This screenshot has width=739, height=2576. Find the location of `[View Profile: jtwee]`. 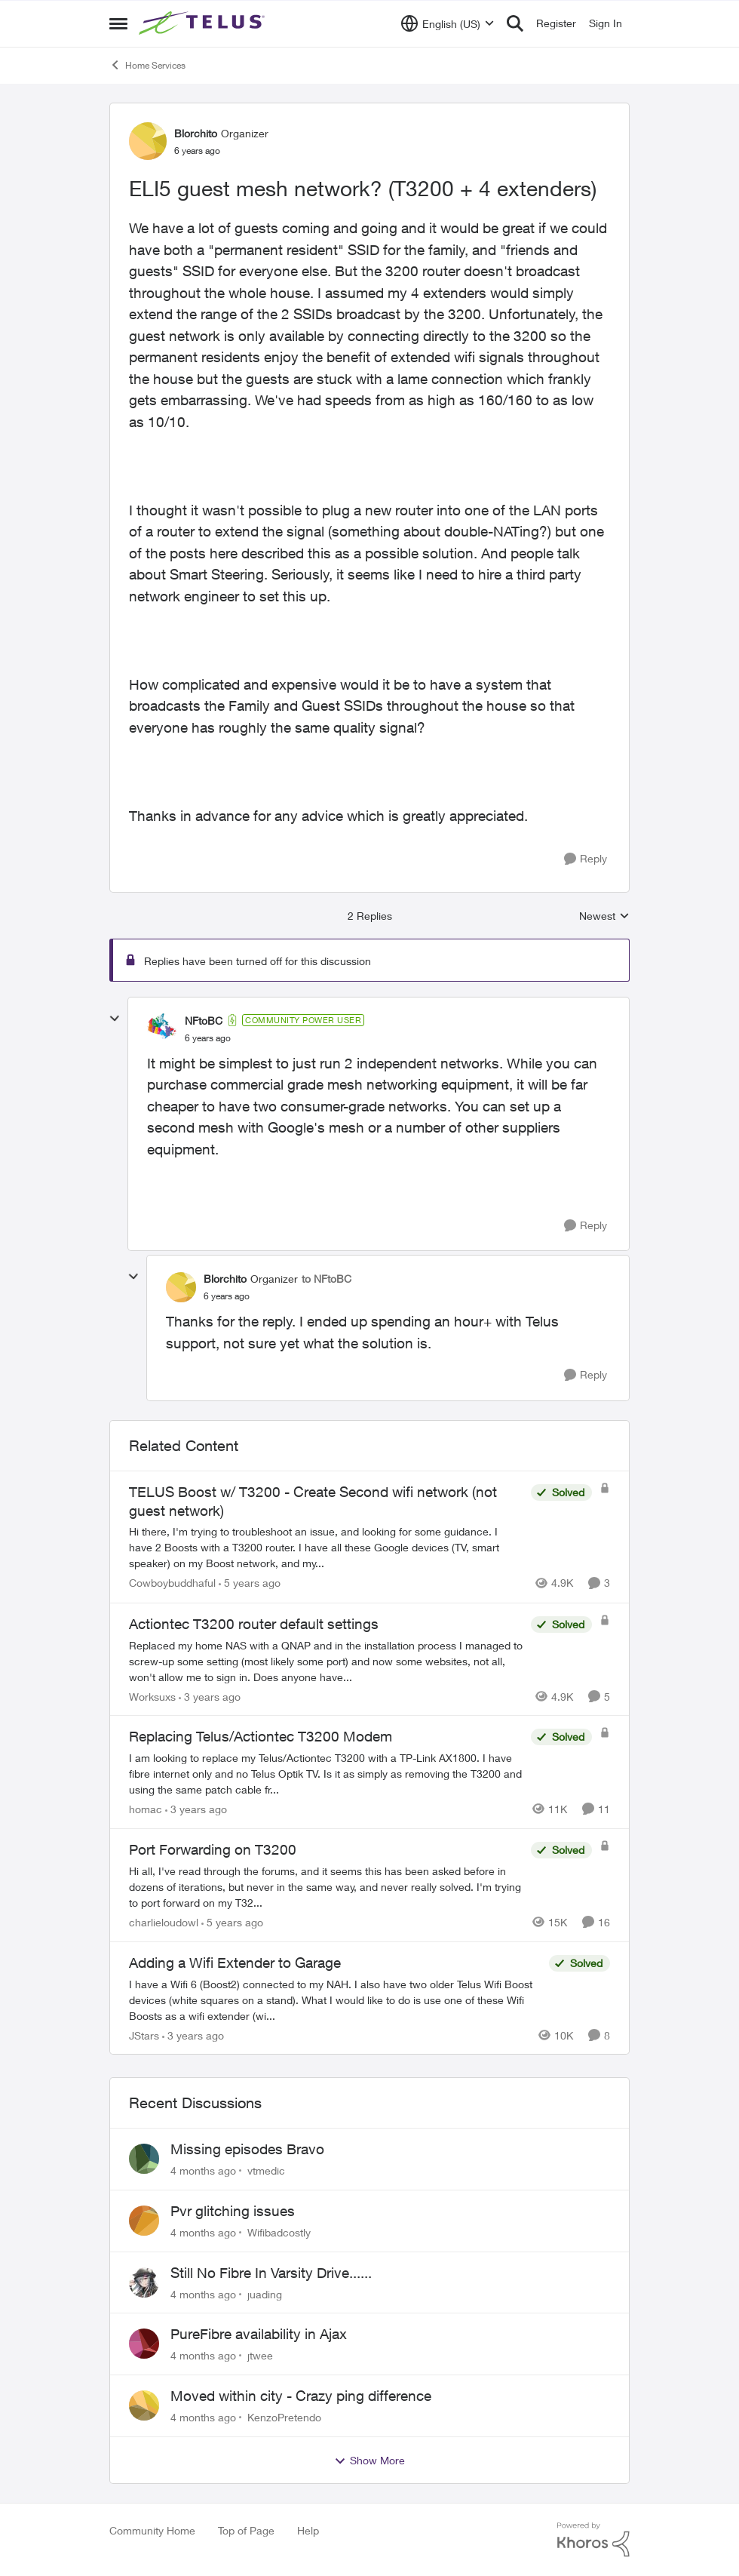

[View Profile: jtwee] is located at coordinates (144, 2344).